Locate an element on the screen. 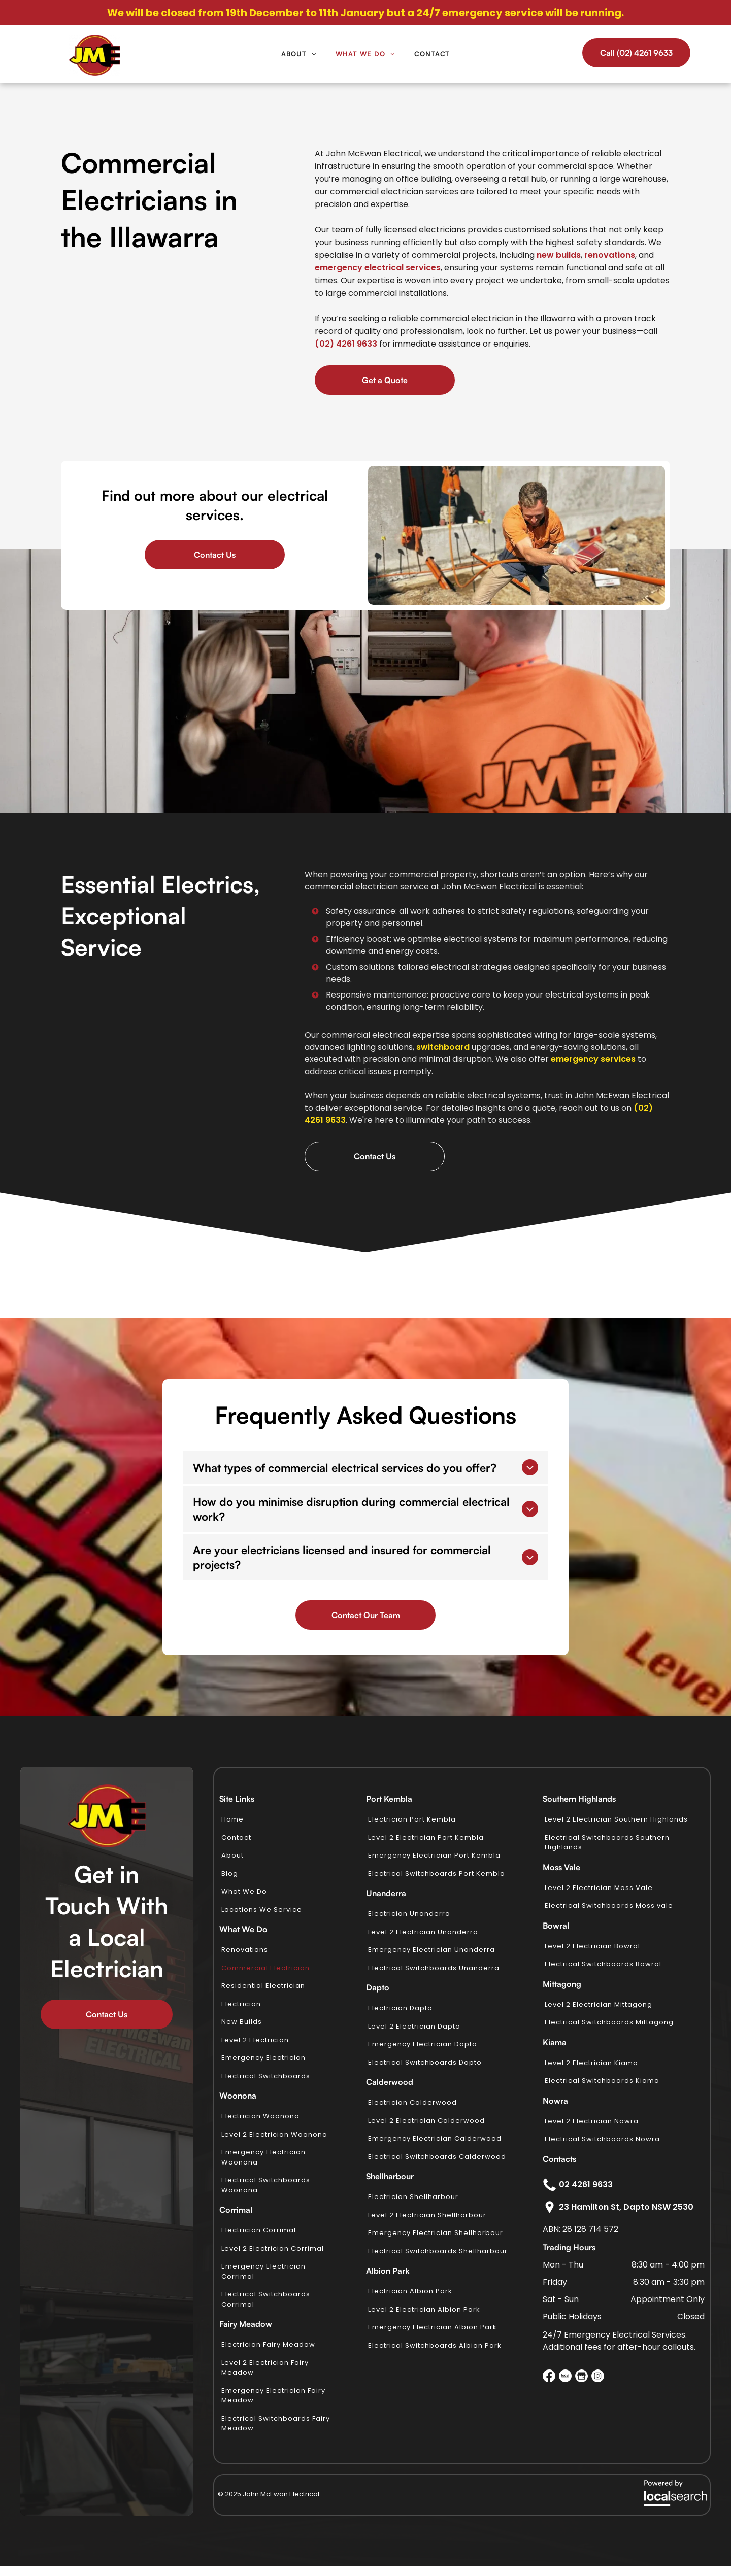 The image size is (731, 2576). emergency services is located at coordinates (593, 1059).